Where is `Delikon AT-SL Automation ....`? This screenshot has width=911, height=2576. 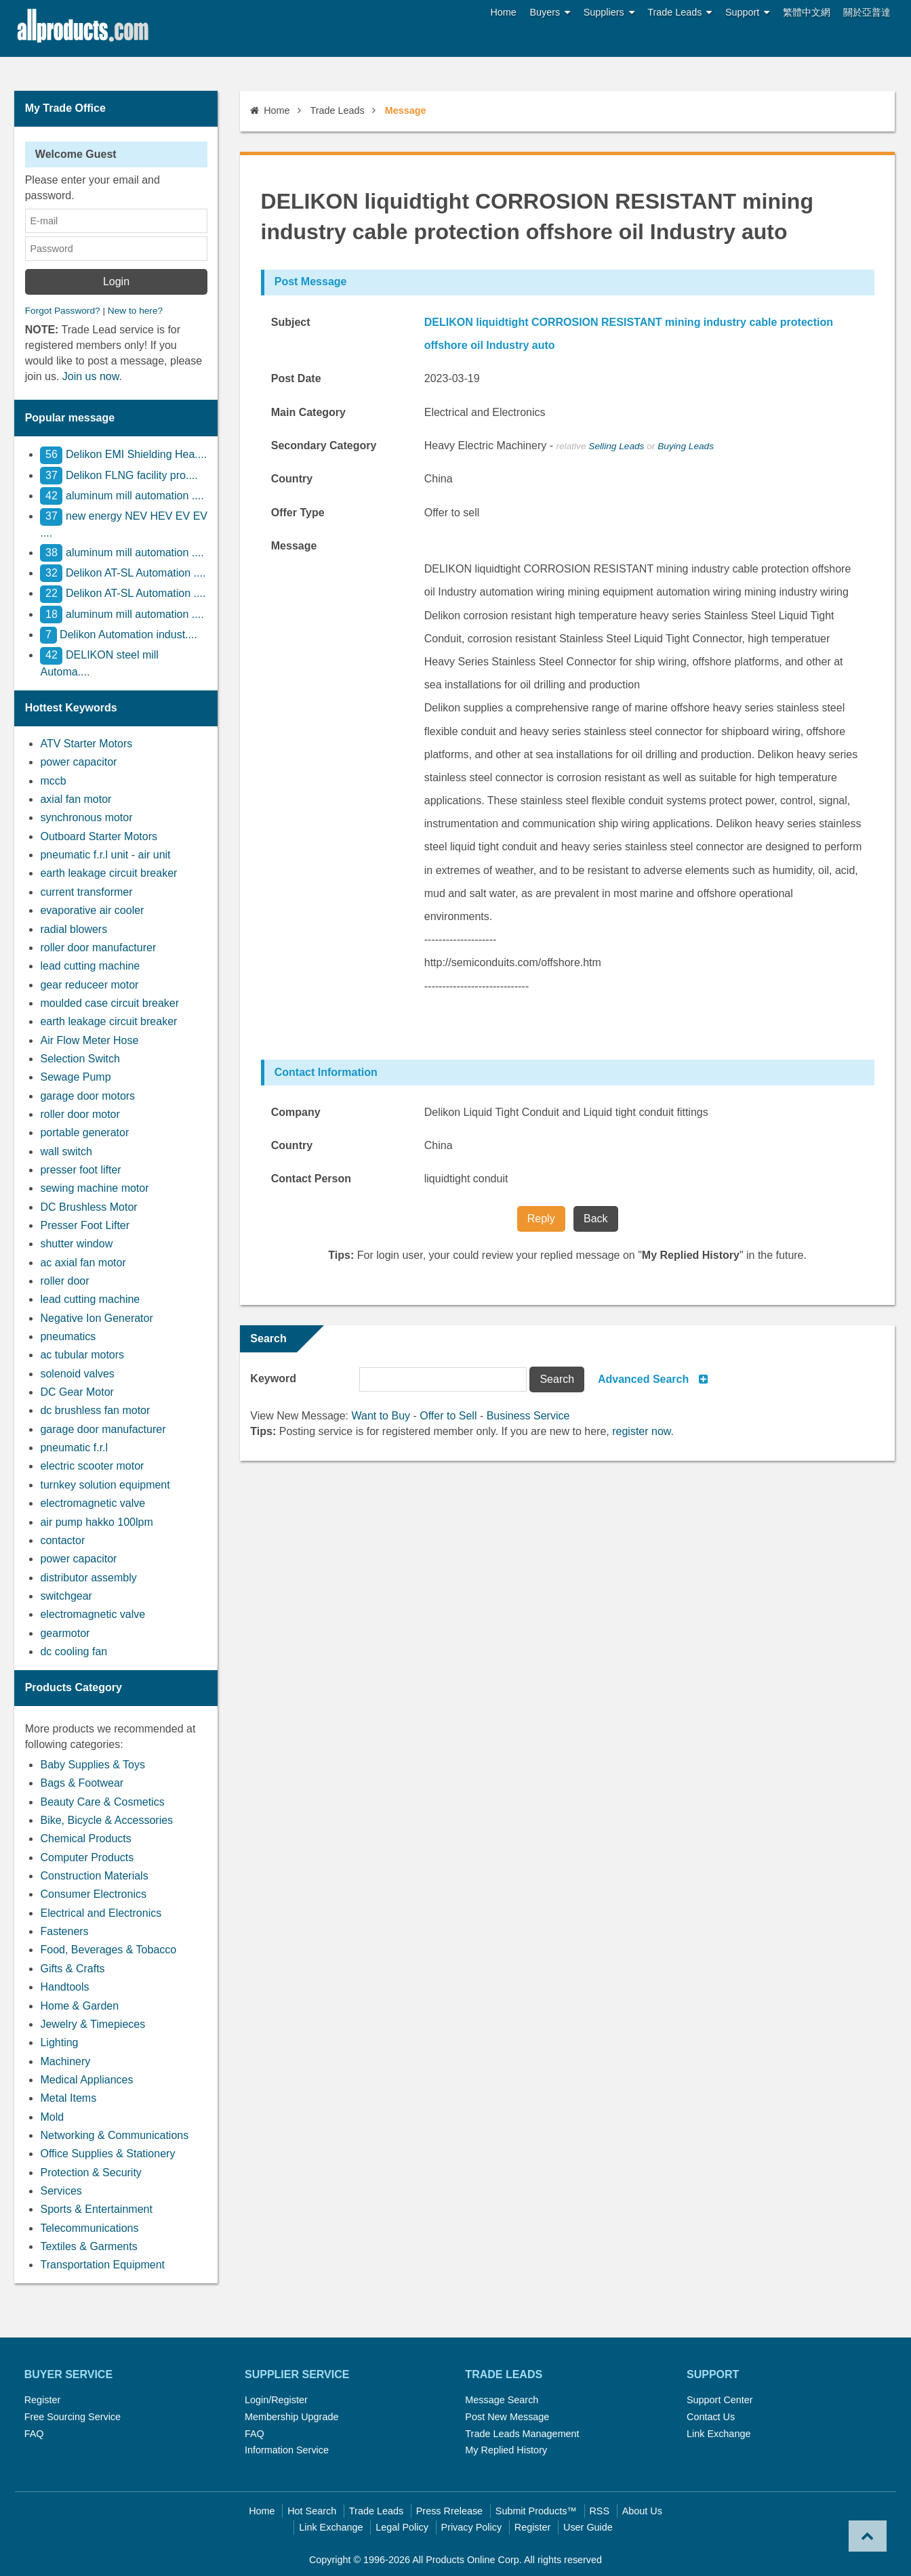
Delikon AT-SL Automation .... is located at coordinates (122, 573).